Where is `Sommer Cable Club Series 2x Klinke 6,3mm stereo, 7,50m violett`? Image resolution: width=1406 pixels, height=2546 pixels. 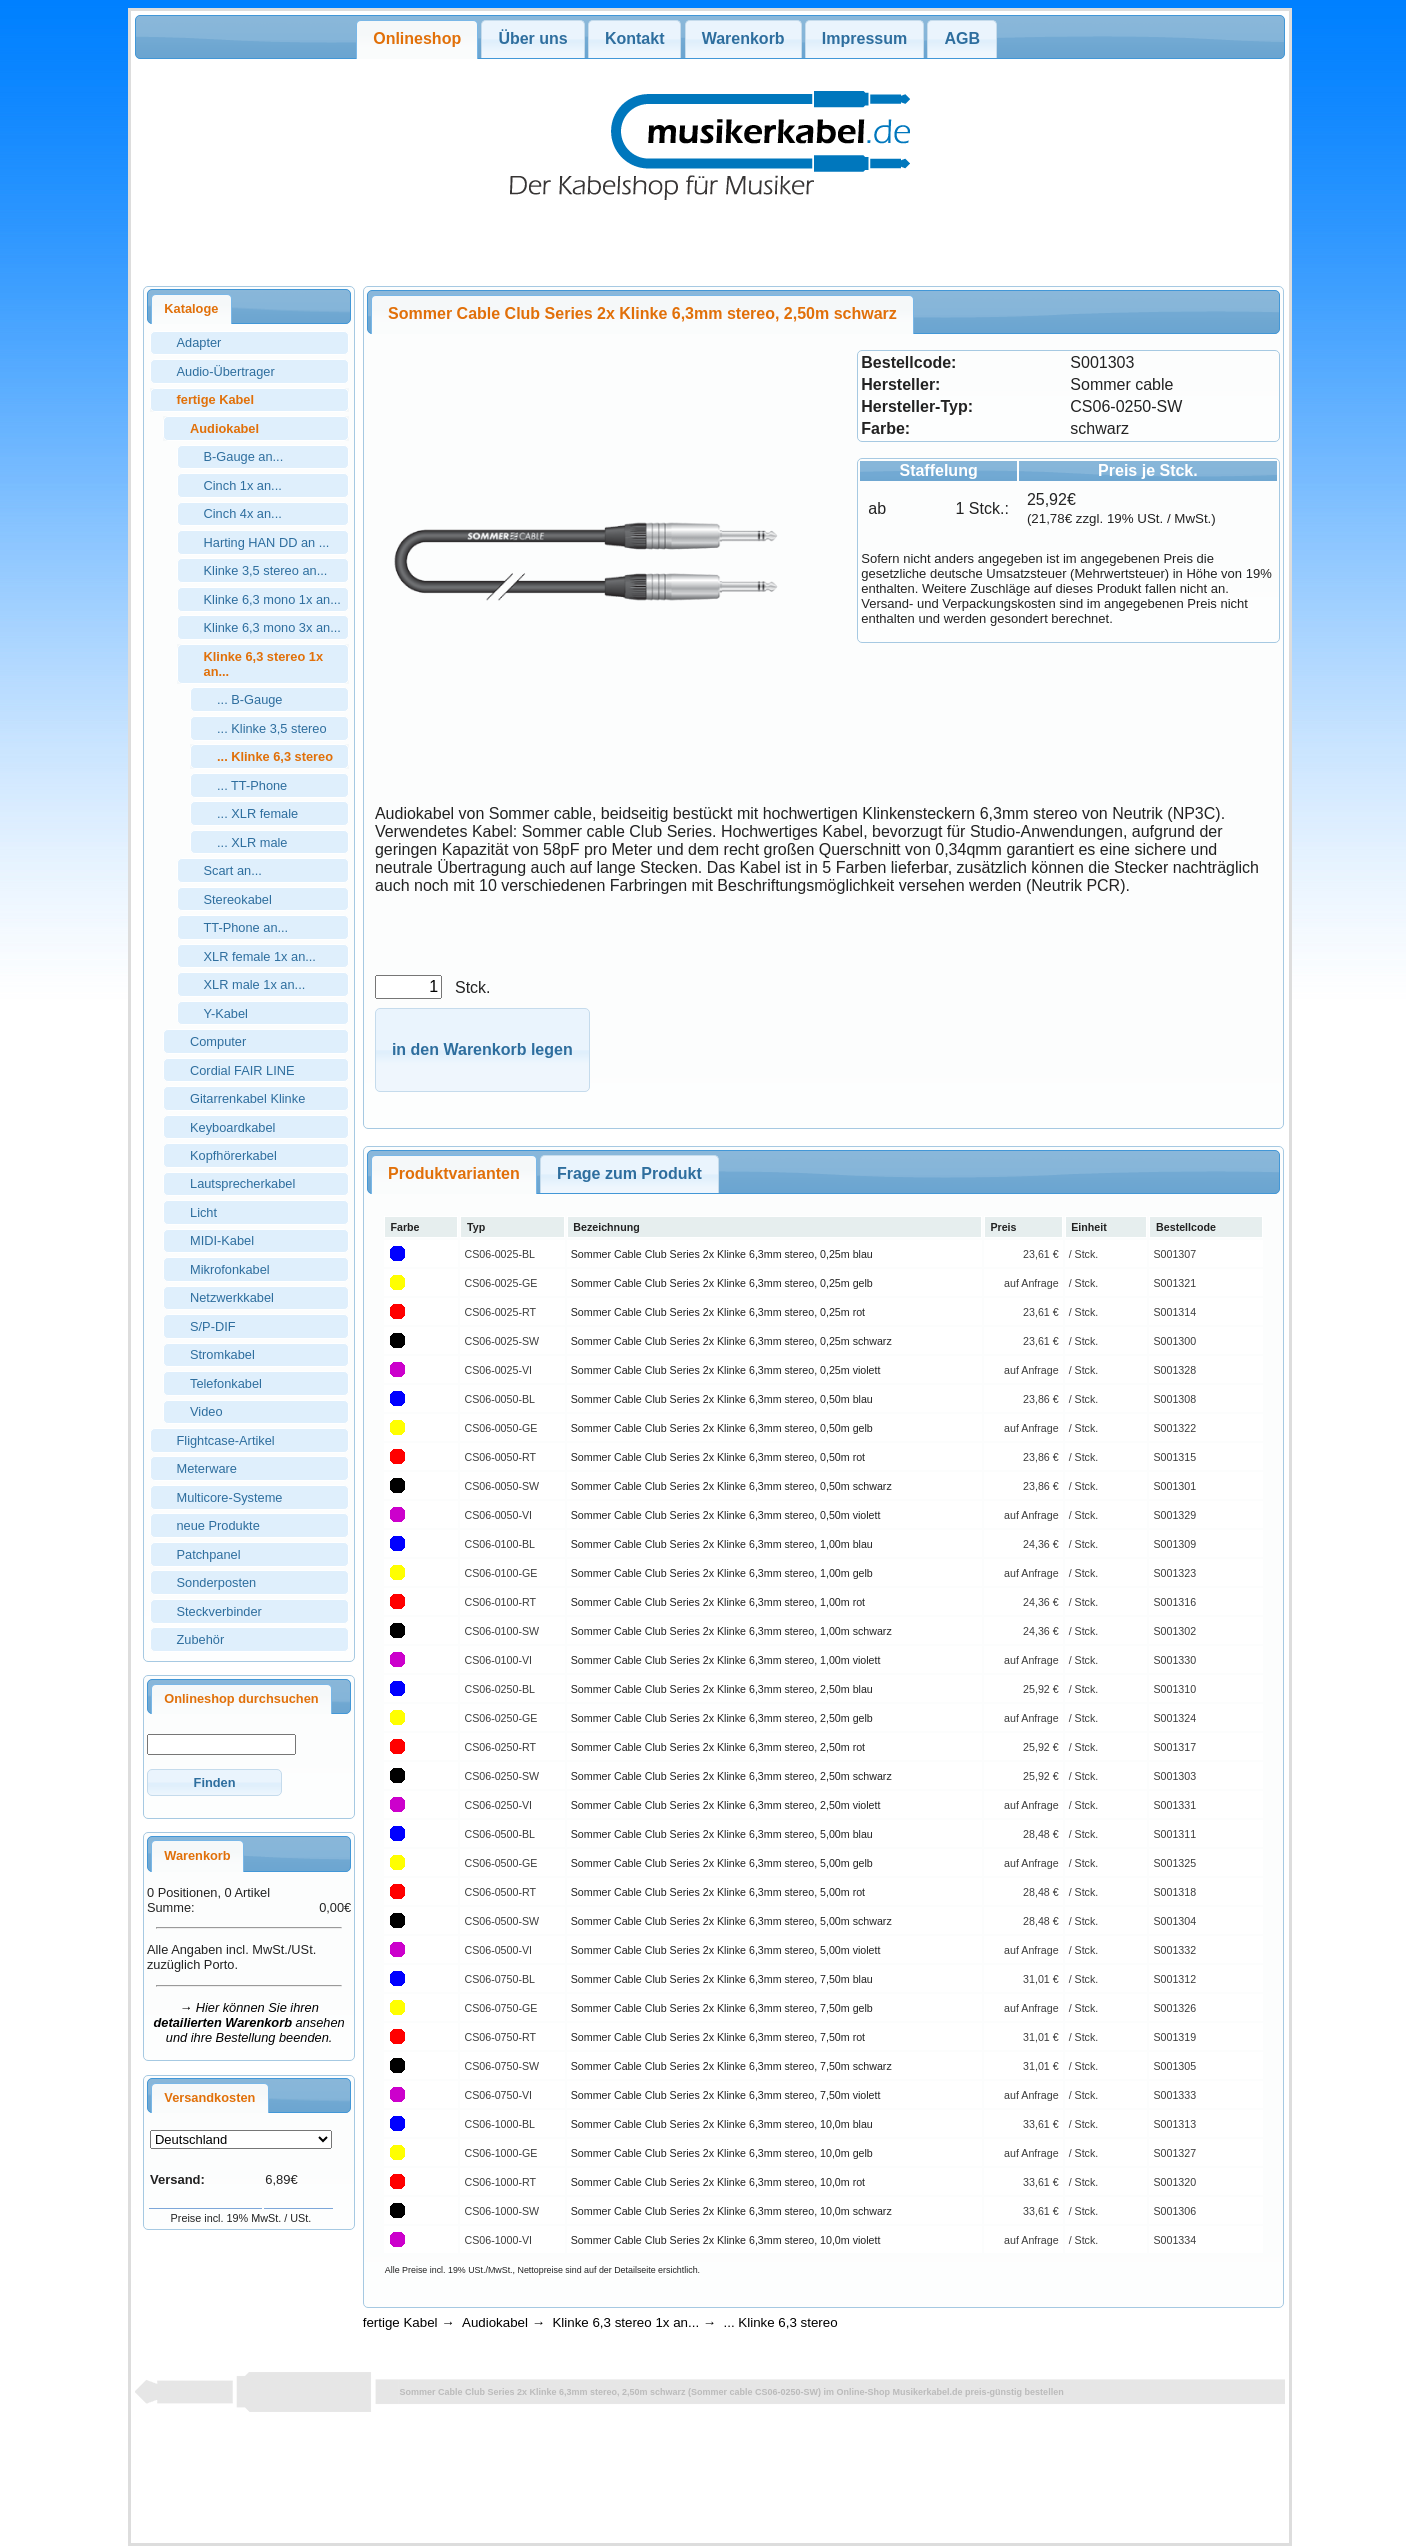 Sommer Cable Club Series 2x Klinke 6,3mm stereo, 7,50m violett is located at coordinates (726, 2095).